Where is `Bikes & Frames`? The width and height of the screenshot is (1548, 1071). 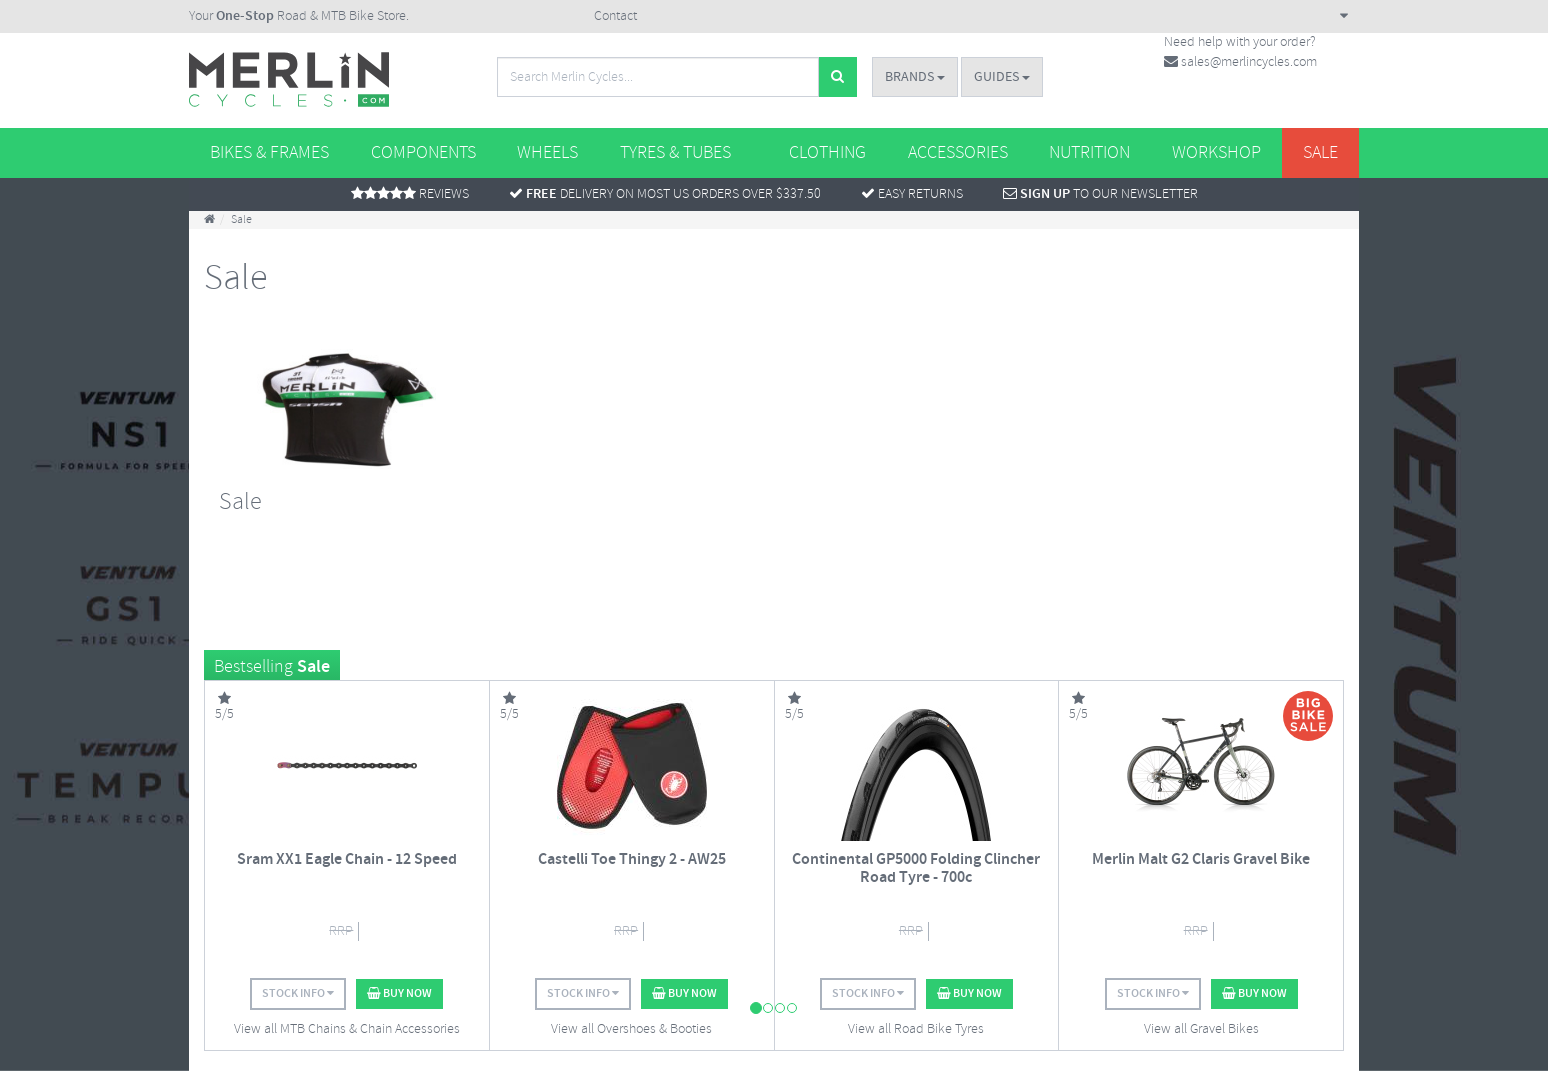
Bikes & Frames is located at coordinates (269, 153).